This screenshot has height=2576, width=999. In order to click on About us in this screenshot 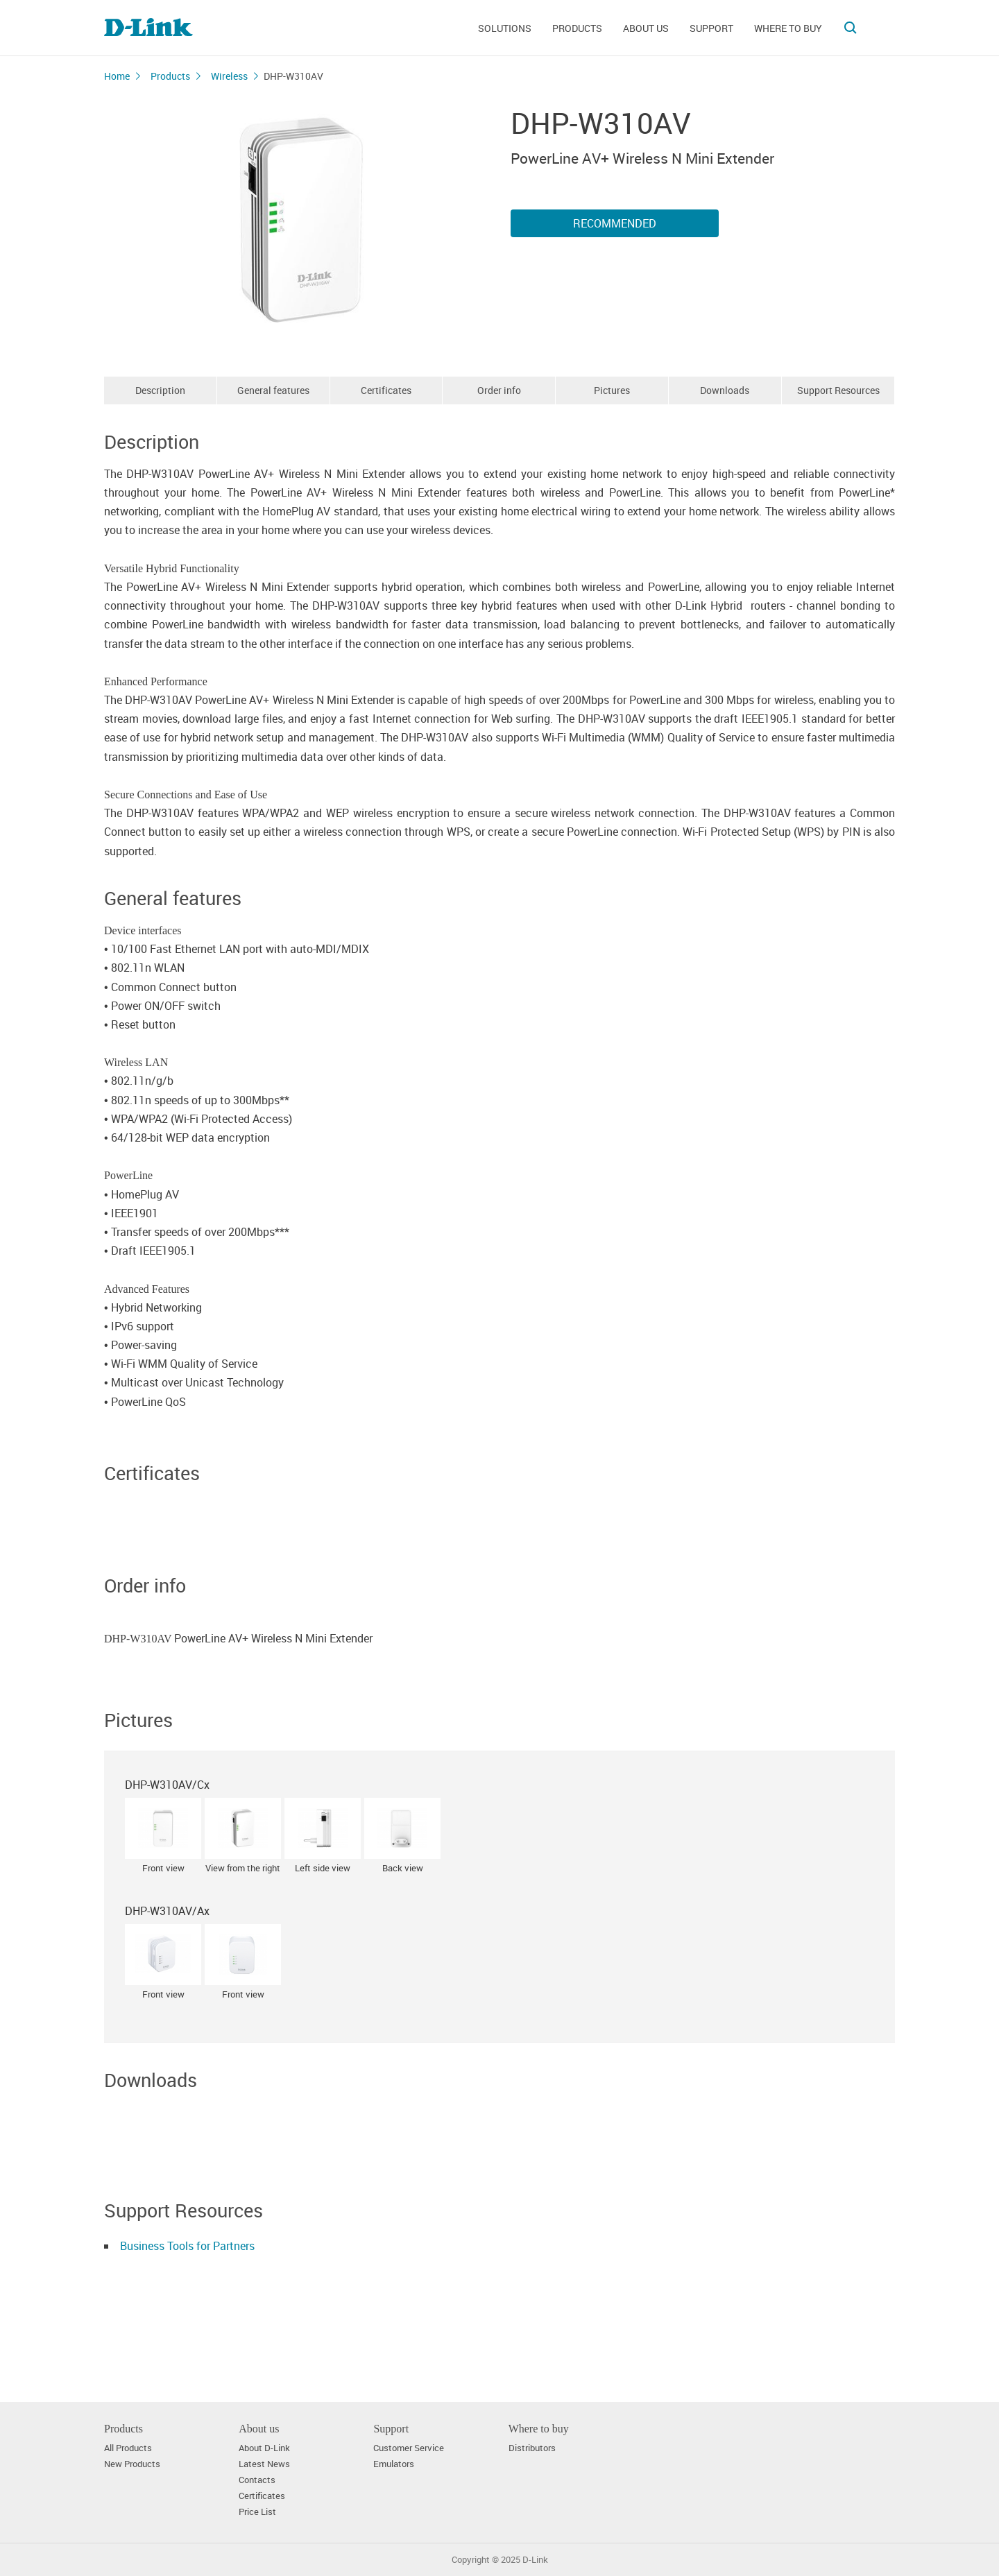, I will do `click(646, 28)`.